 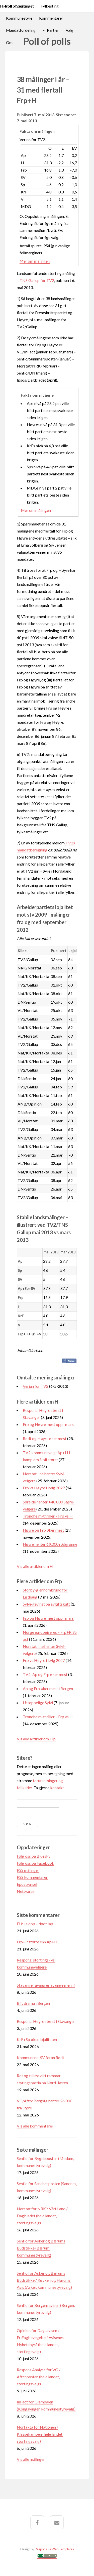 I want to click on Nettvarsel, so click(x=26, y=1891).